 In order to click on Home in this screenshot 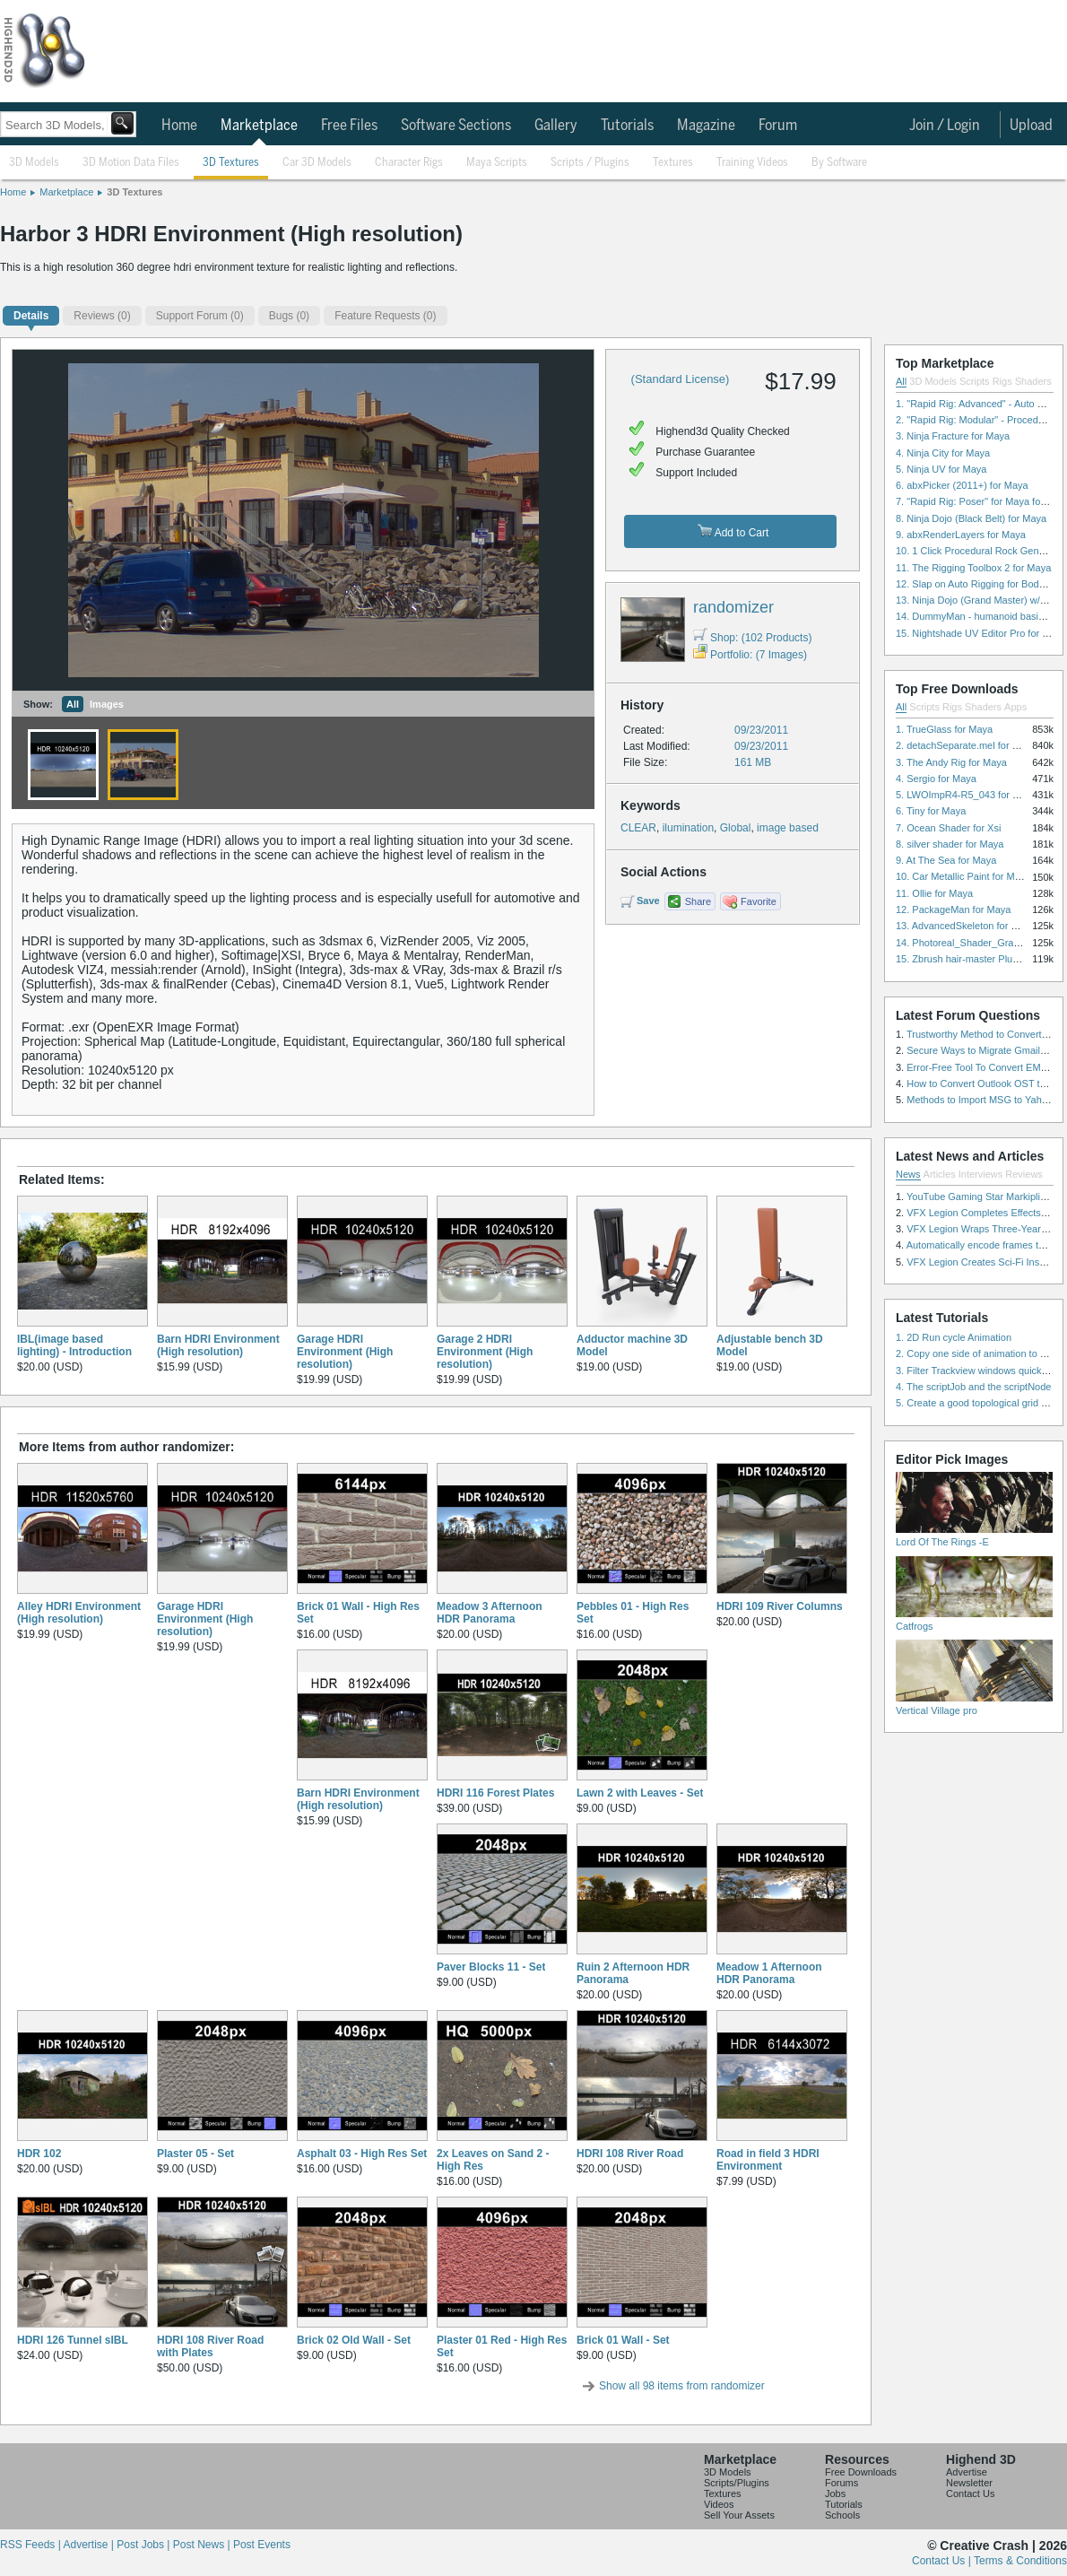, I will do `click(179, 125)`.